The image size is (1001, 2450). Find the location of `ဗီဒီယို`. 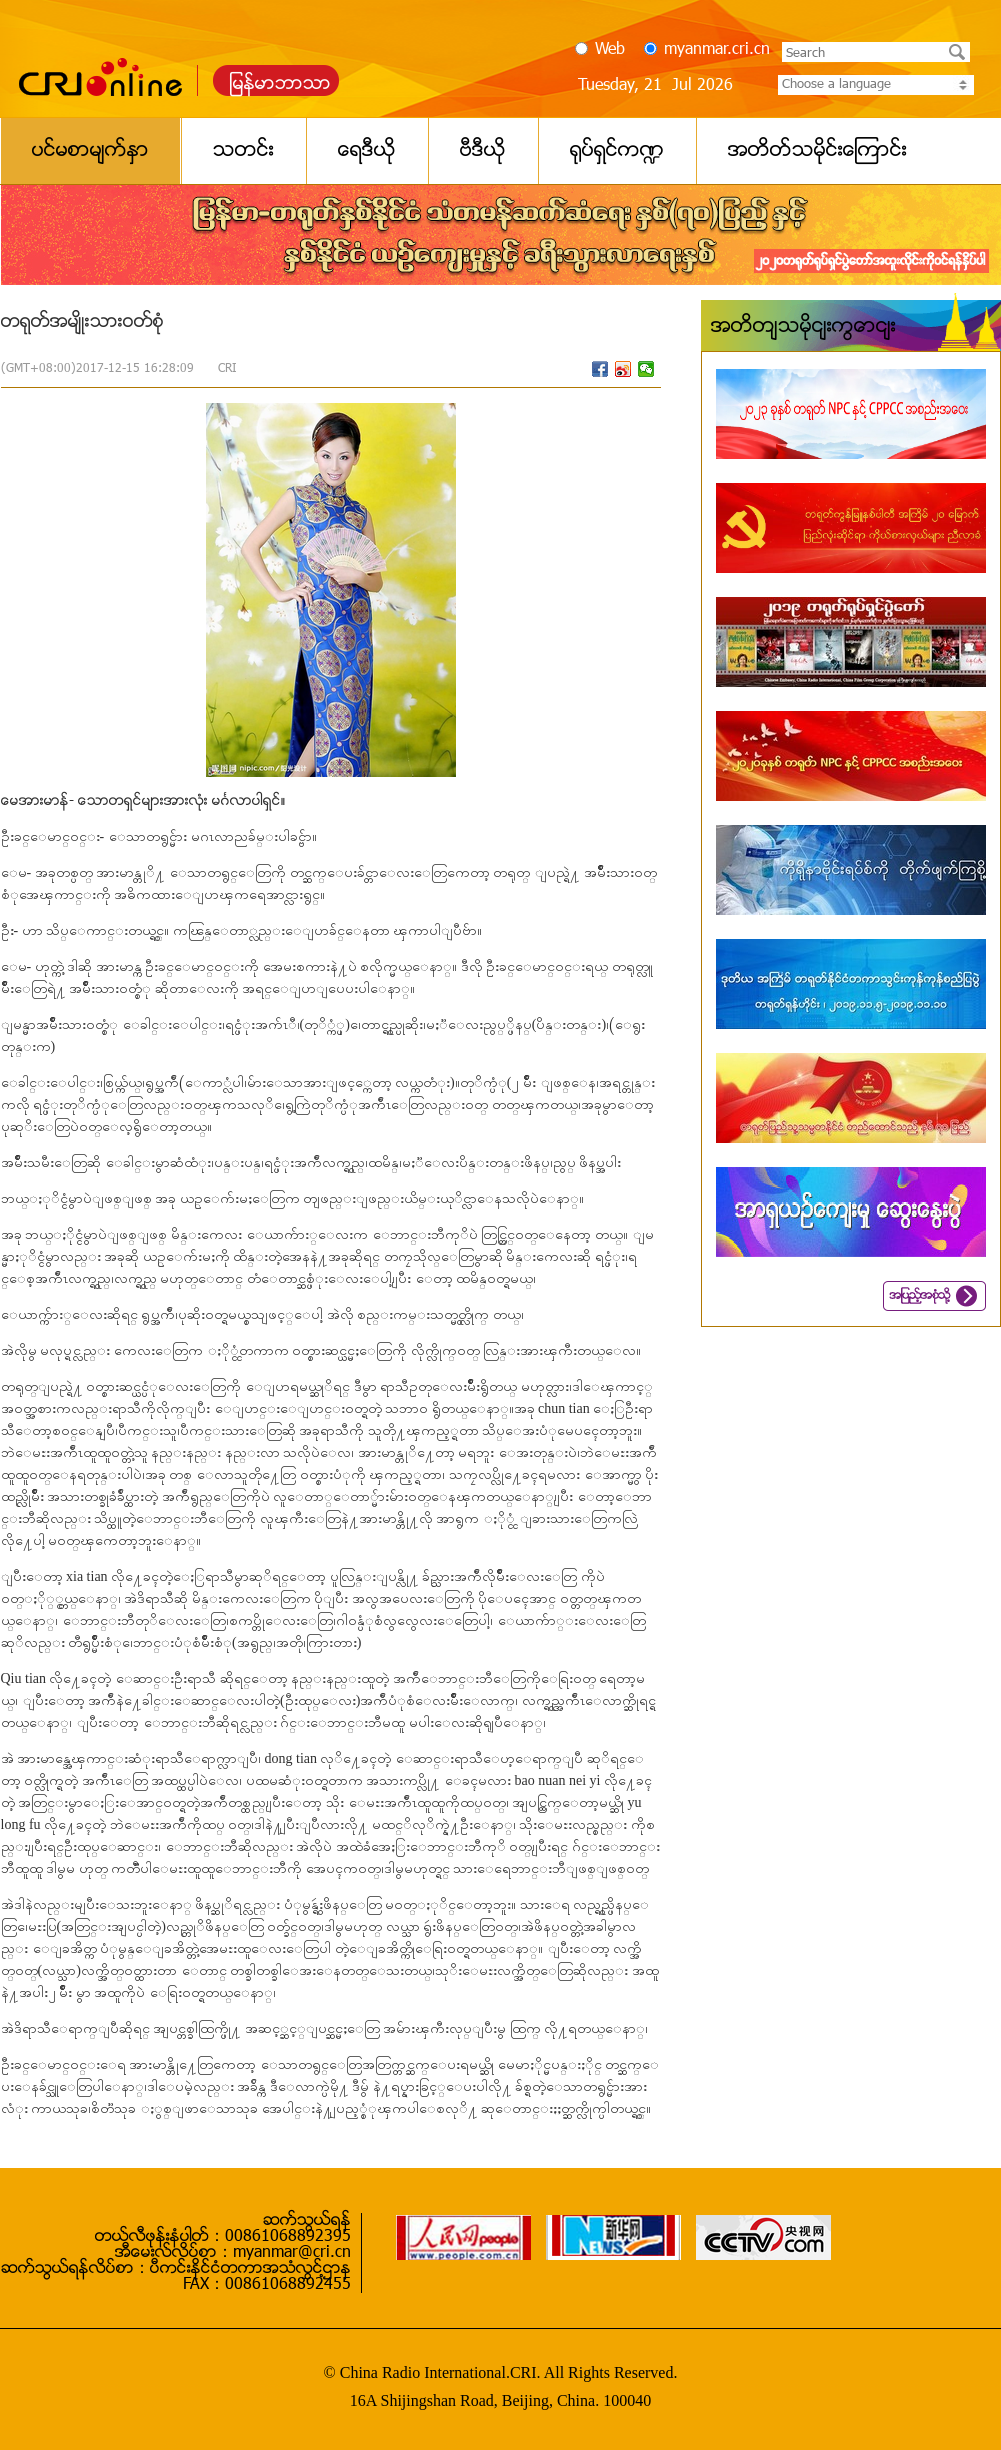

ဗီဒီယို is located at coordinates (483, 151).